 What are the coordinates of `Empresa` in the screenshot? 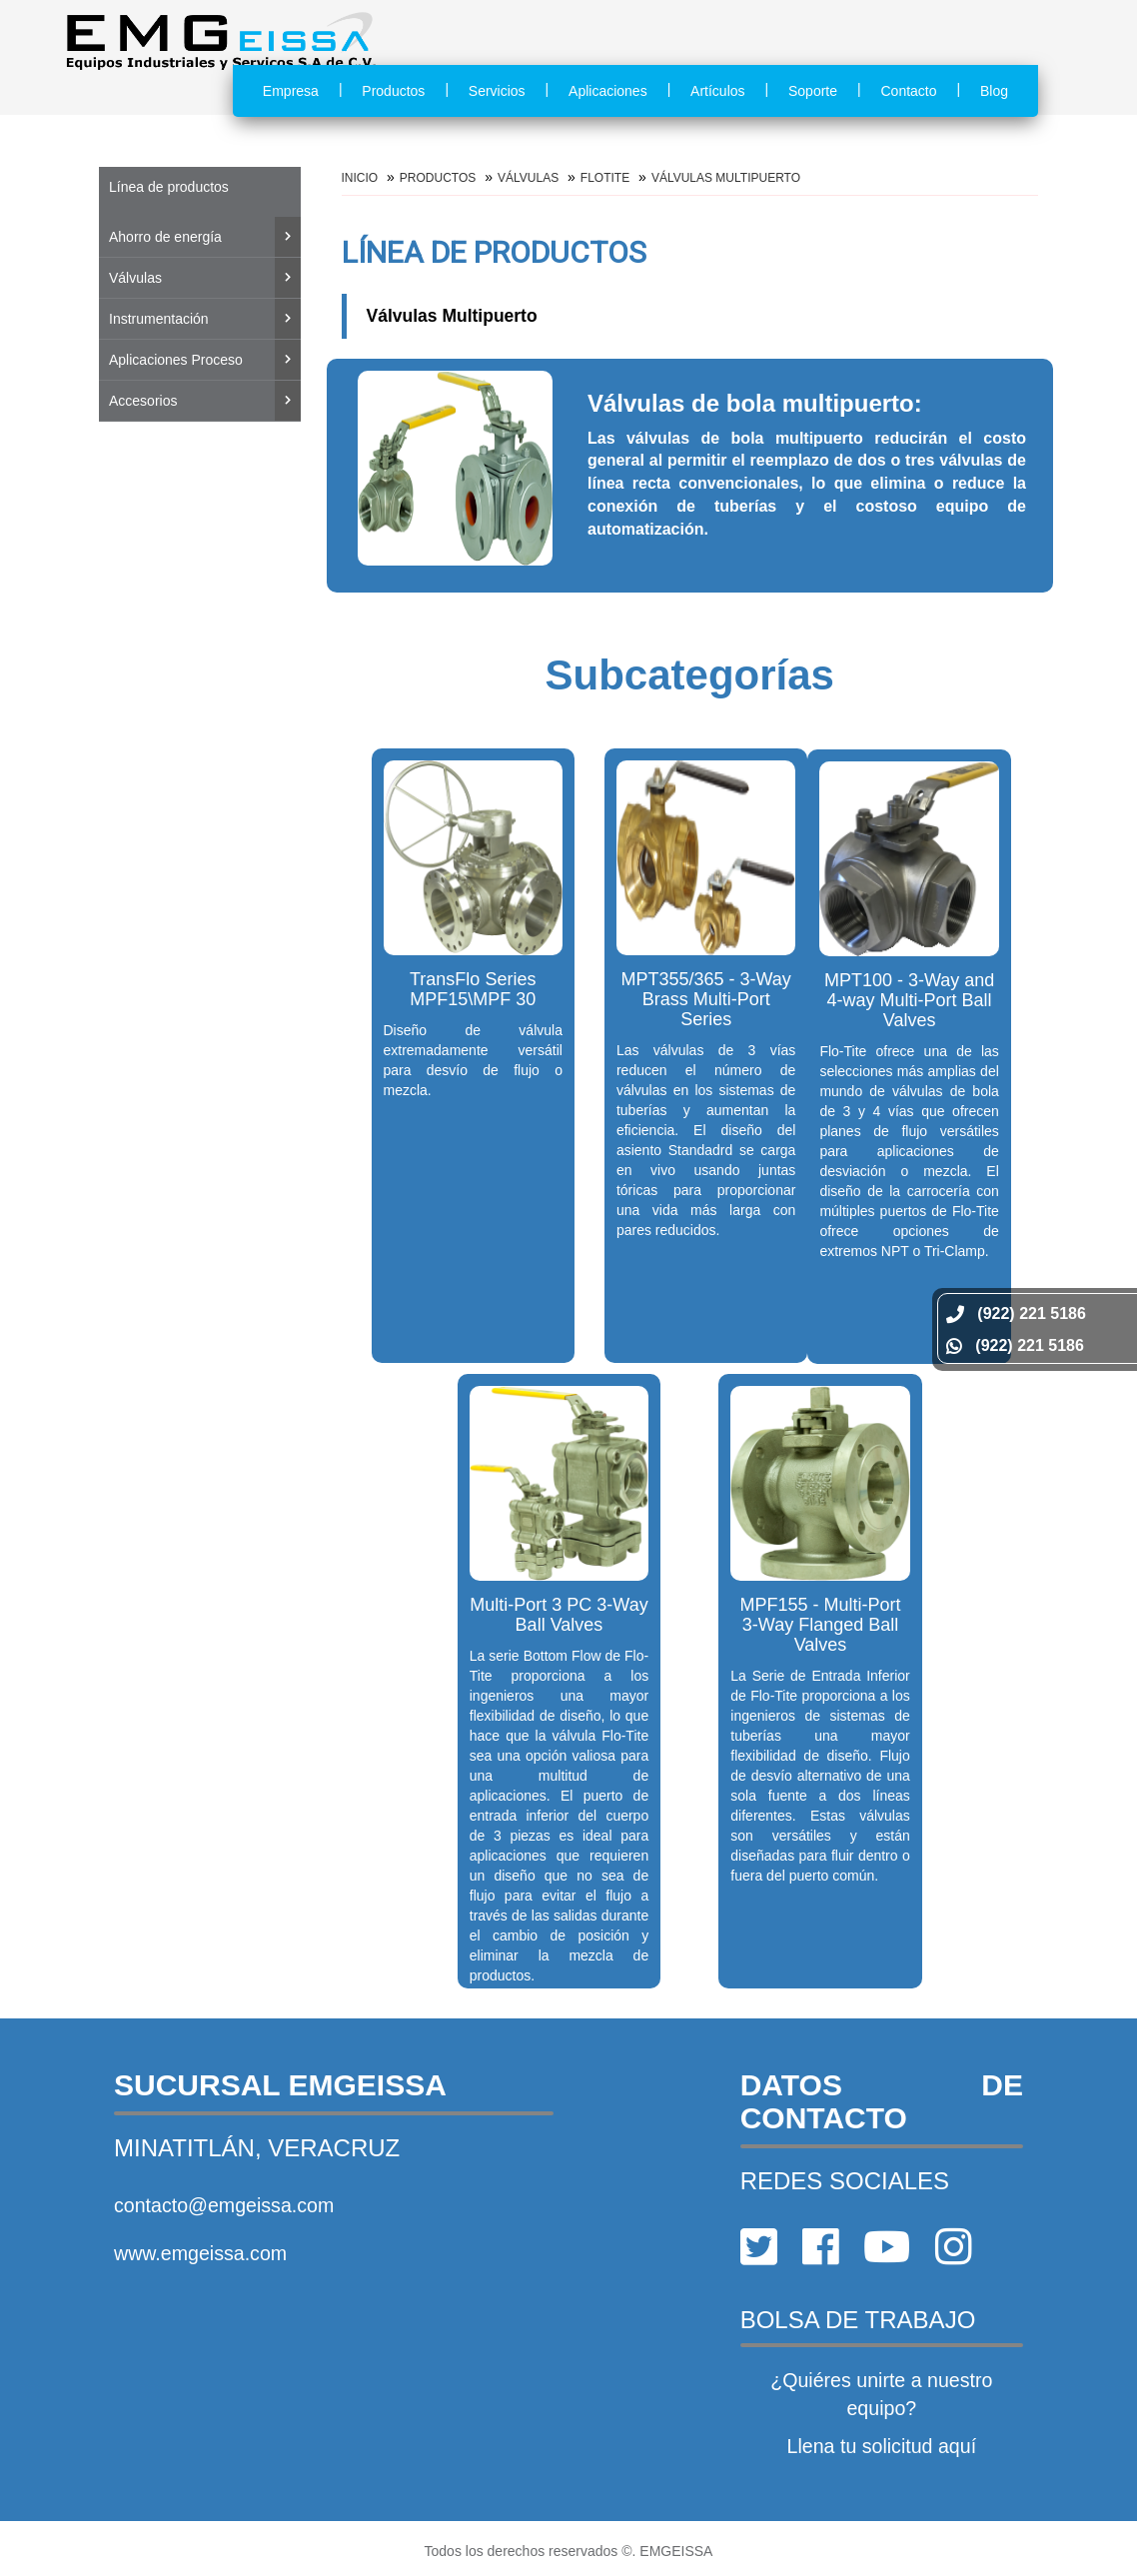 It's located at (291, 91).